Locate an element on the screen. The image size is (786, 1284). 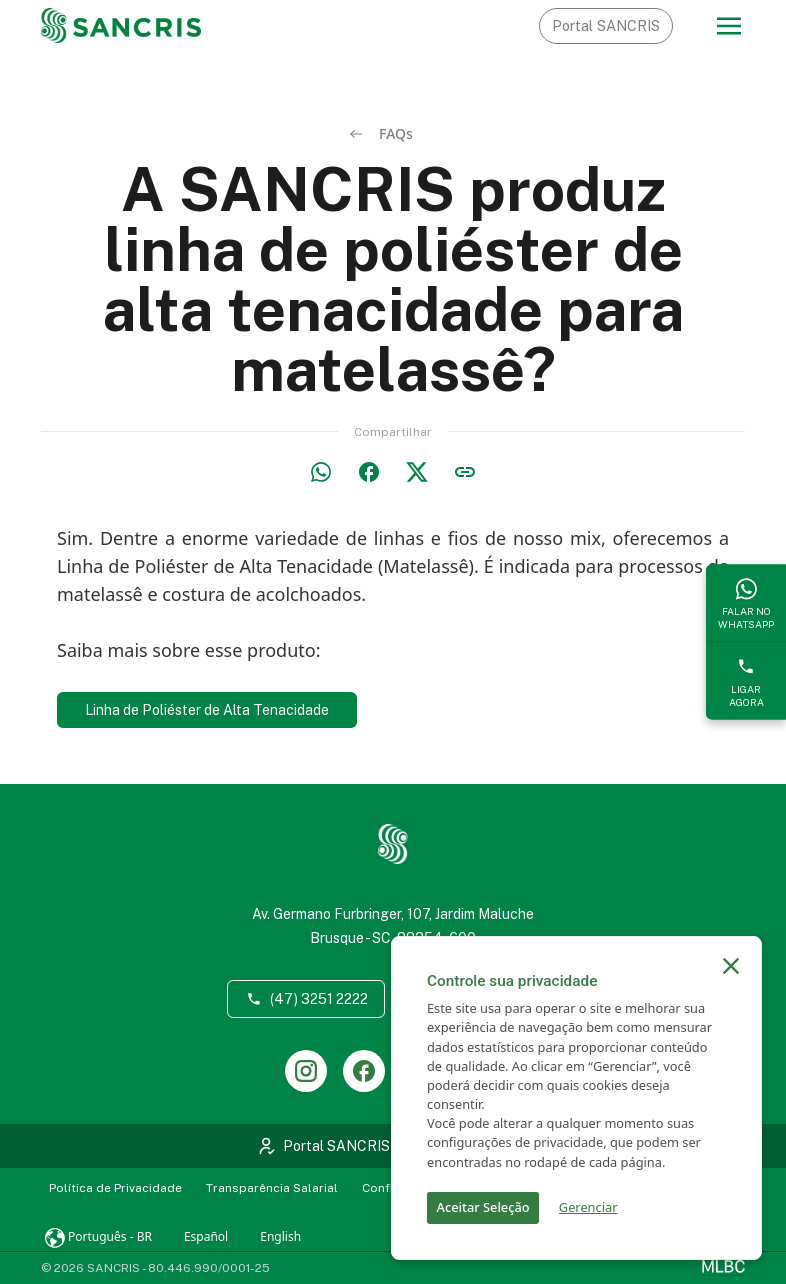
Español is located at coordinates (206, 1236).